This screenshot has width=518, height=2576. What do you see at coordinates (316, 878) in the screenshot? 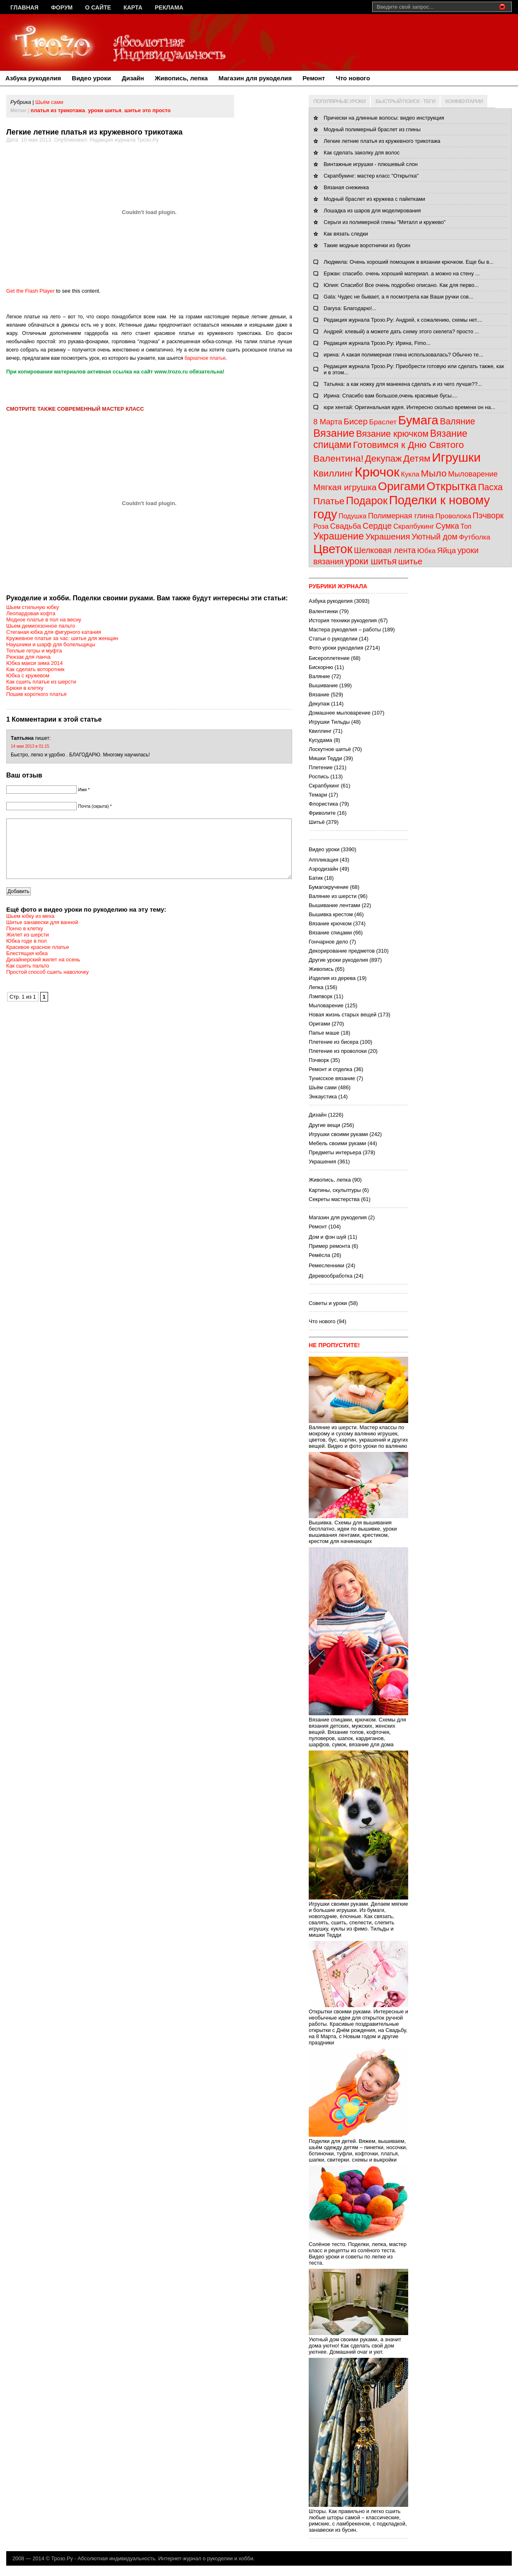
I see `Батик` at bounding box center [316, 878].